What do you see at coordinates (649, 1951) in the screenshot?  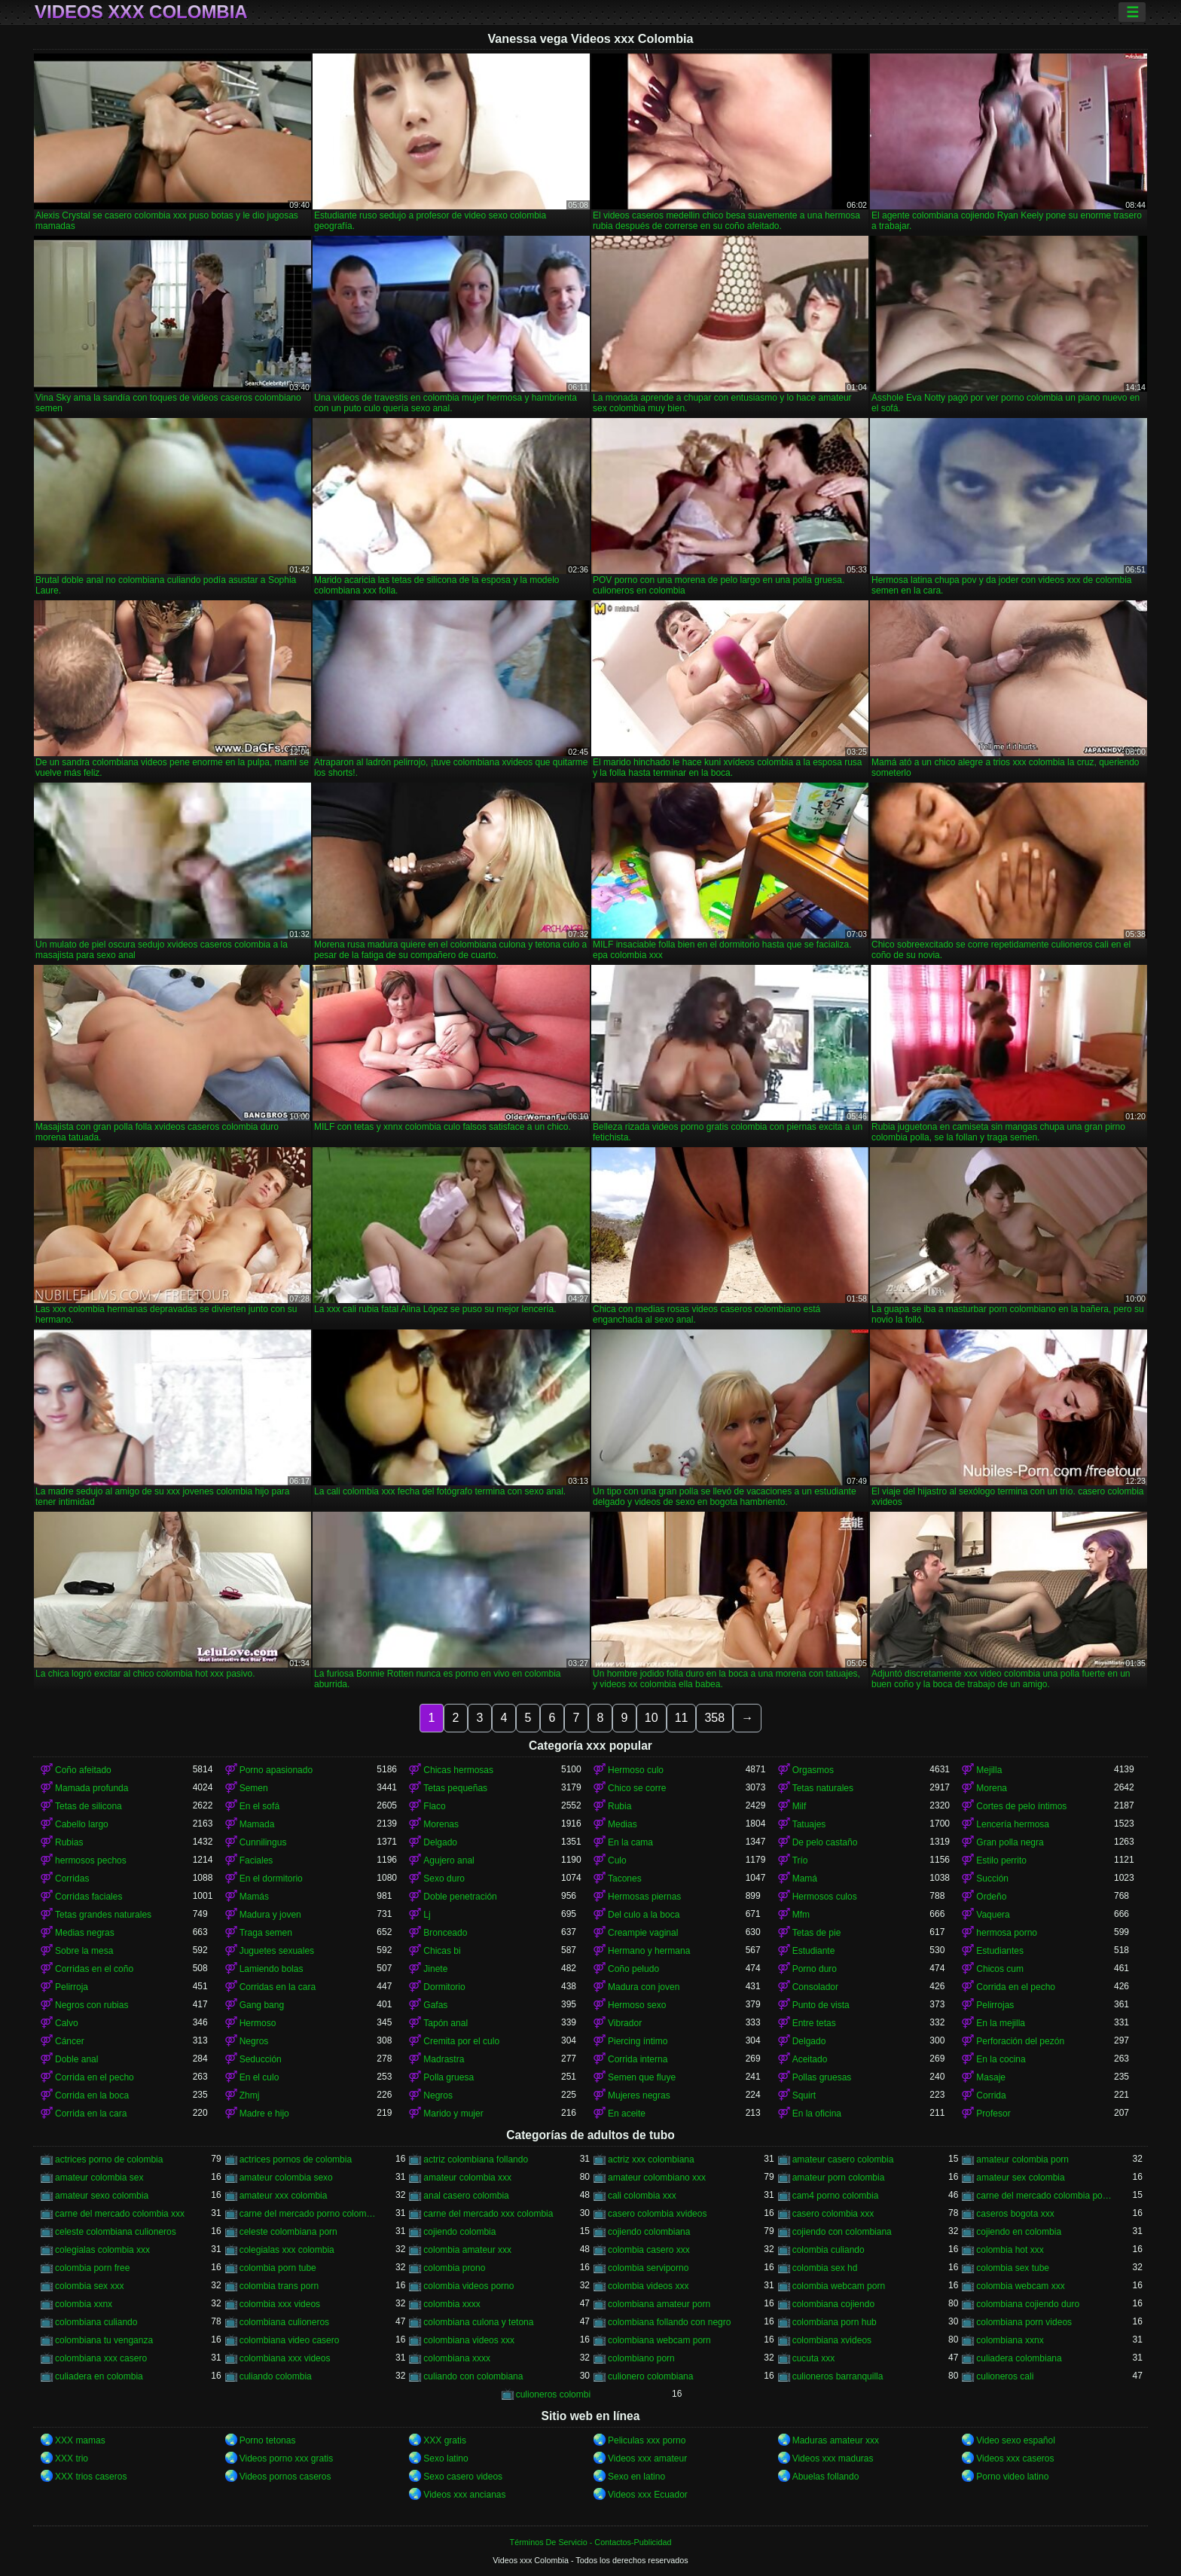 I see `Hermano y hermana` at bounding box center [649, 1951].